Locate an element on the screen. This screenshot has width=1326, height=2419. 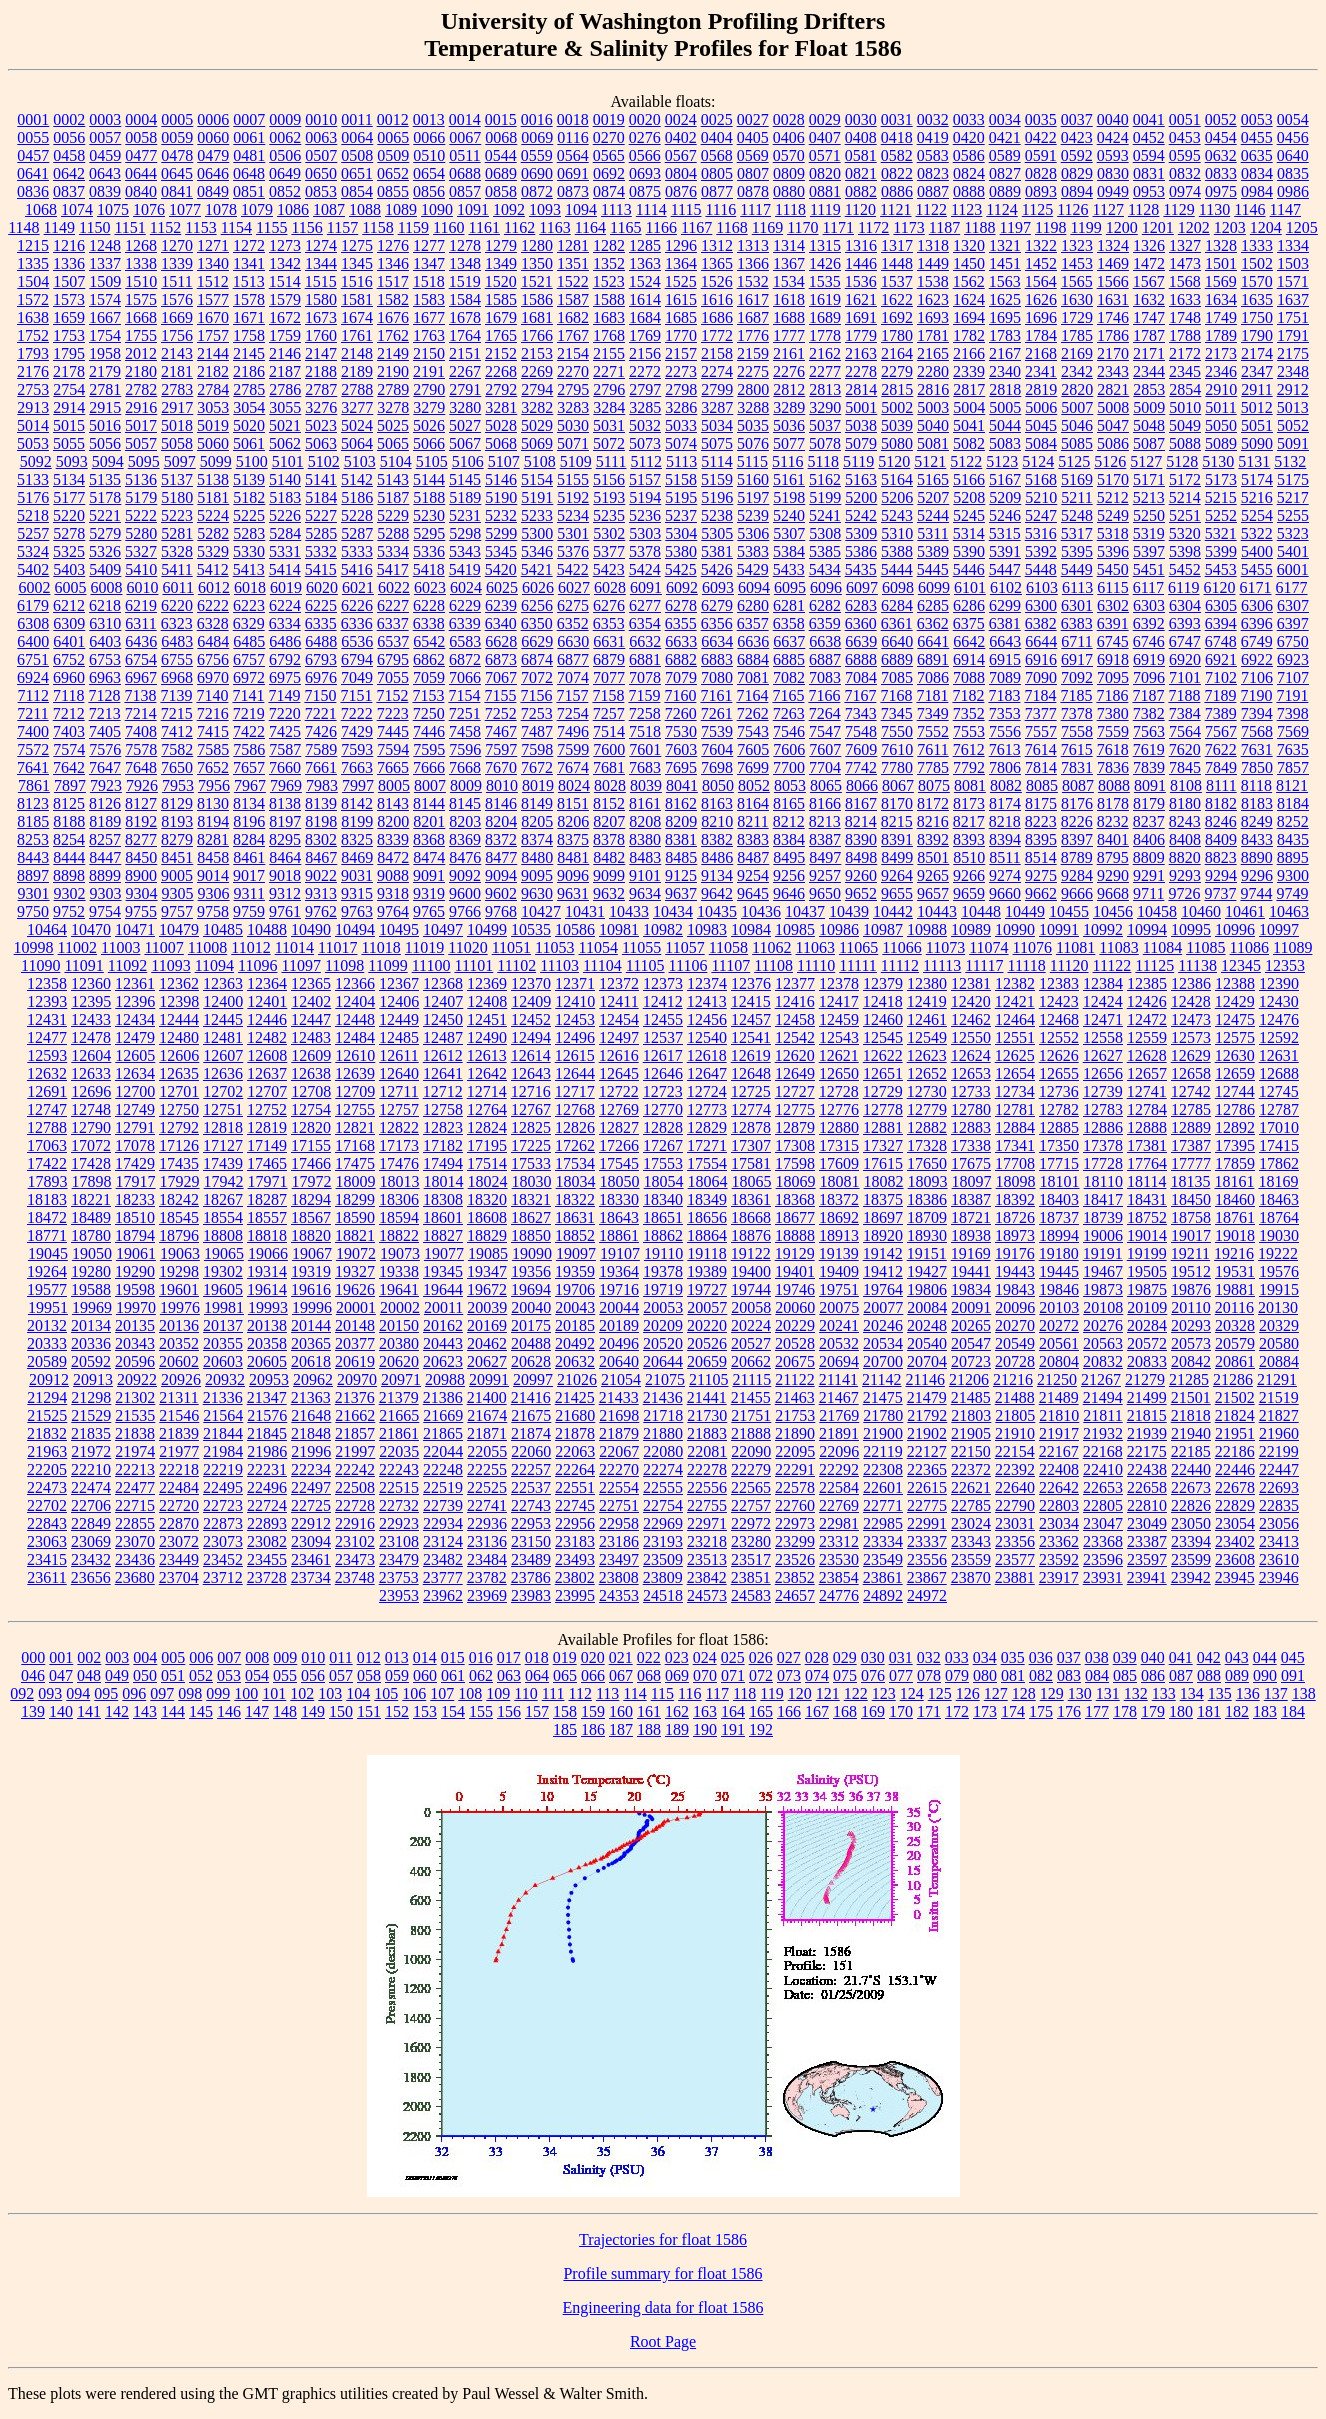
178 is located at coordinates (1125, 1711).